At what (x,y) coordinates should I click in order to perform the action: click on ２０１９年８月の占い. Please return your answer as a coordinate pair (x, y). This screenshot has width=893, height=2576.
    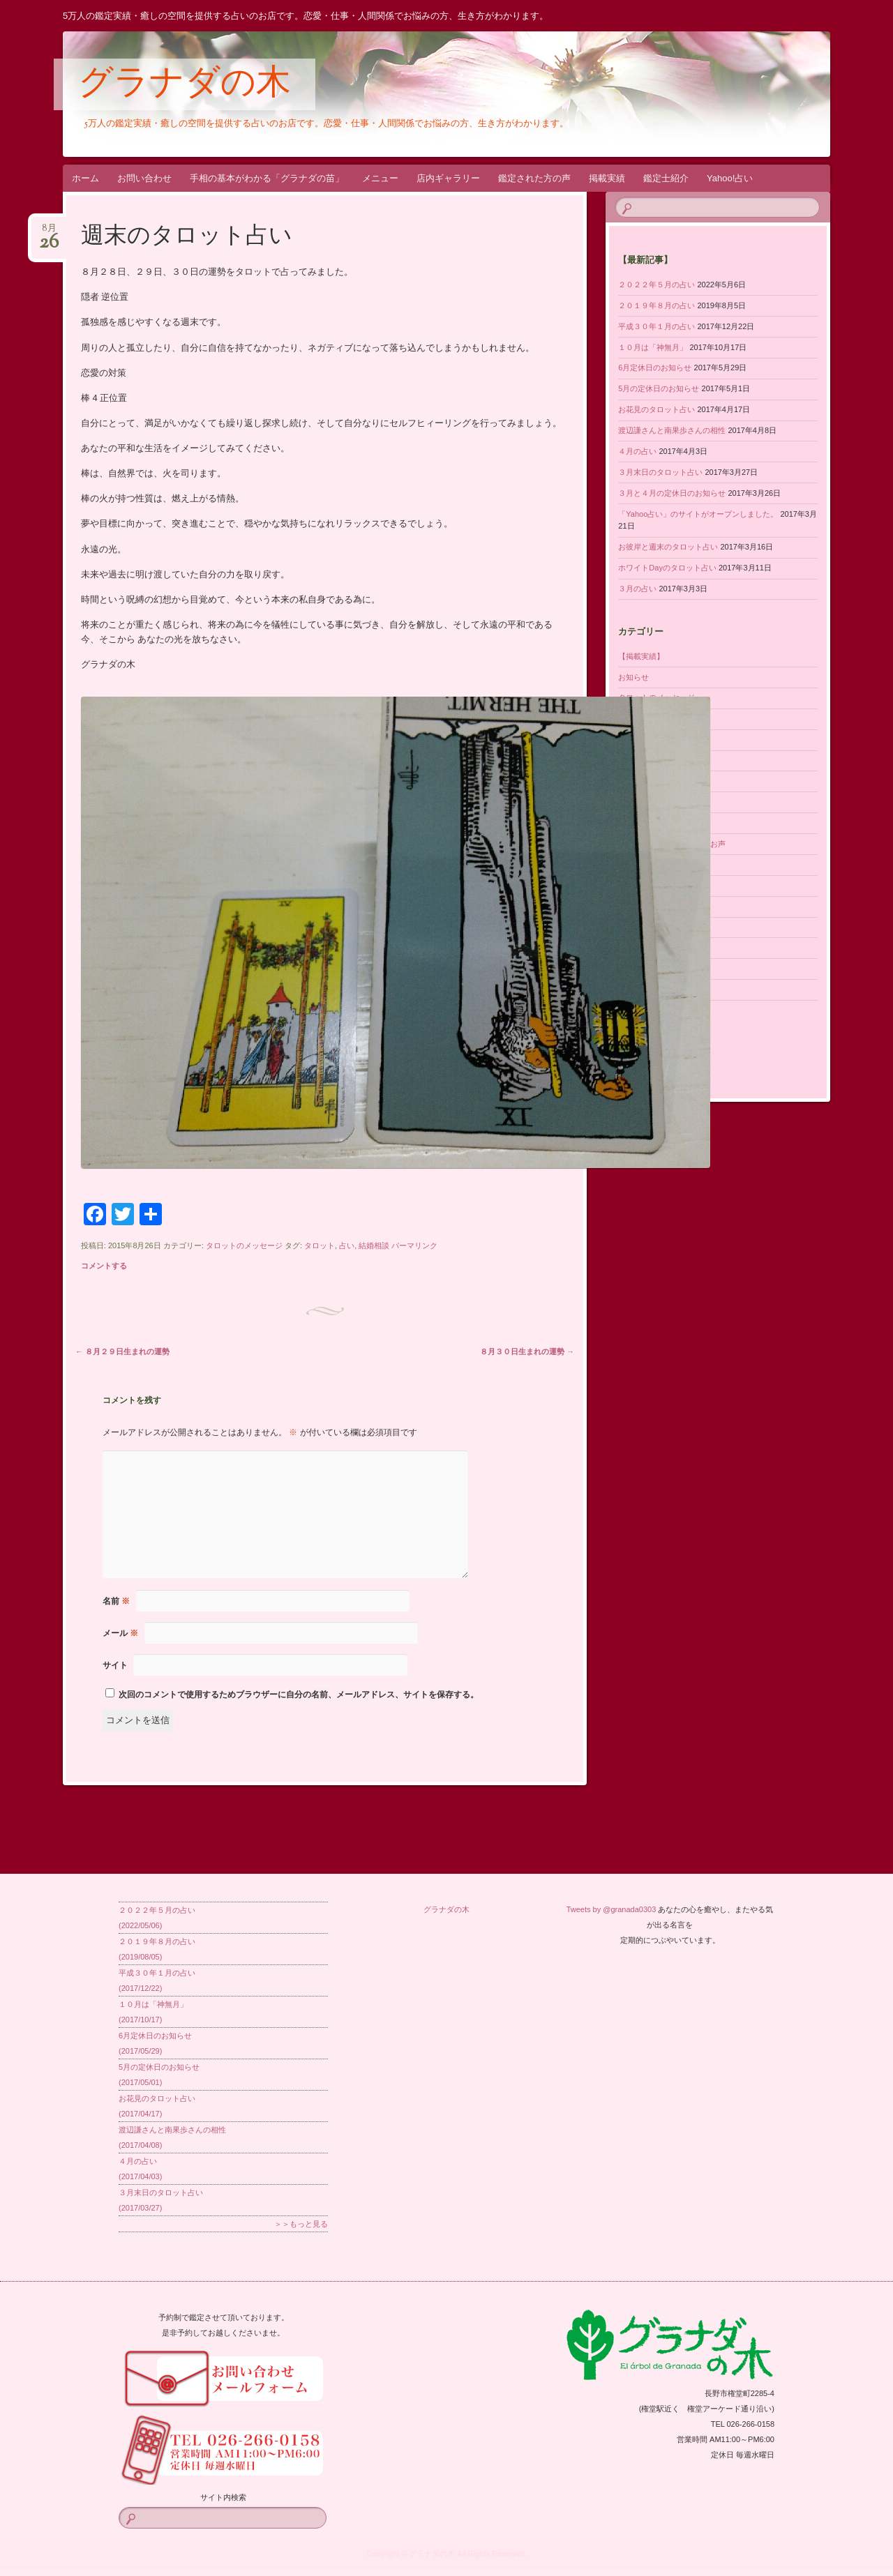
    Looking at the image, I should click on (656, 305).